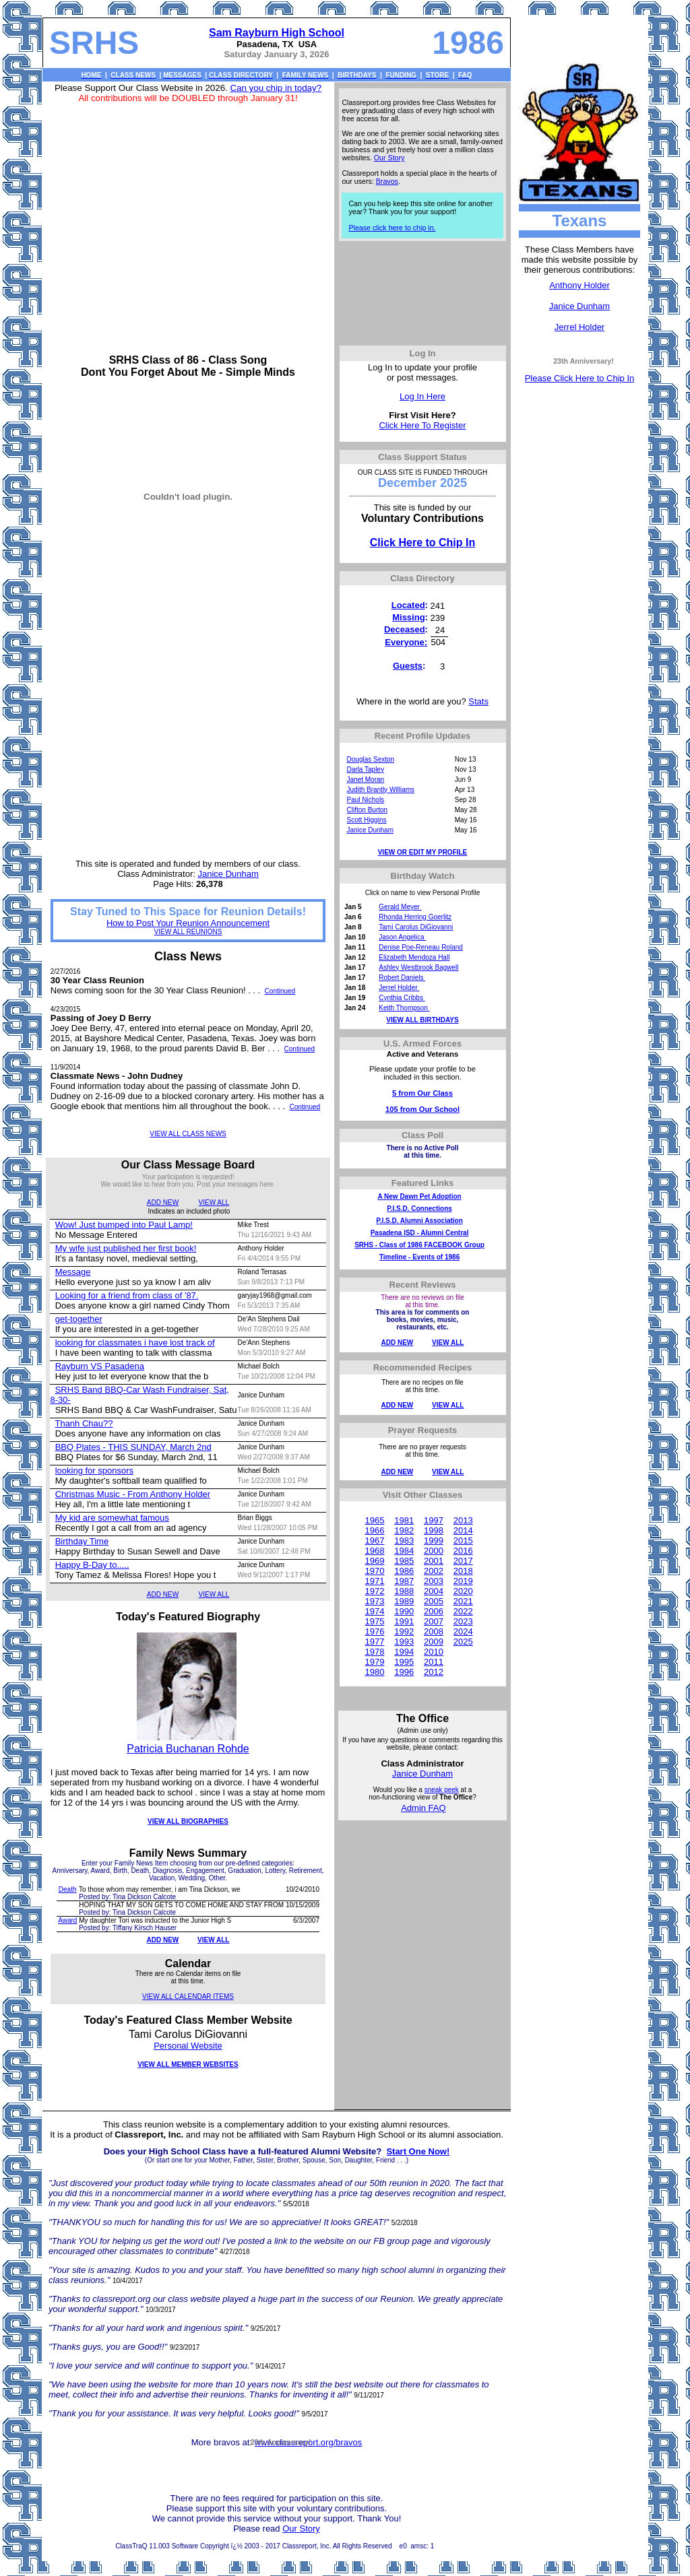 The height and width of the screenshot is (2576, 690). Describe the element at coordinates (163, 1202) in the screenshot. I see `ADD NEW` at that location.